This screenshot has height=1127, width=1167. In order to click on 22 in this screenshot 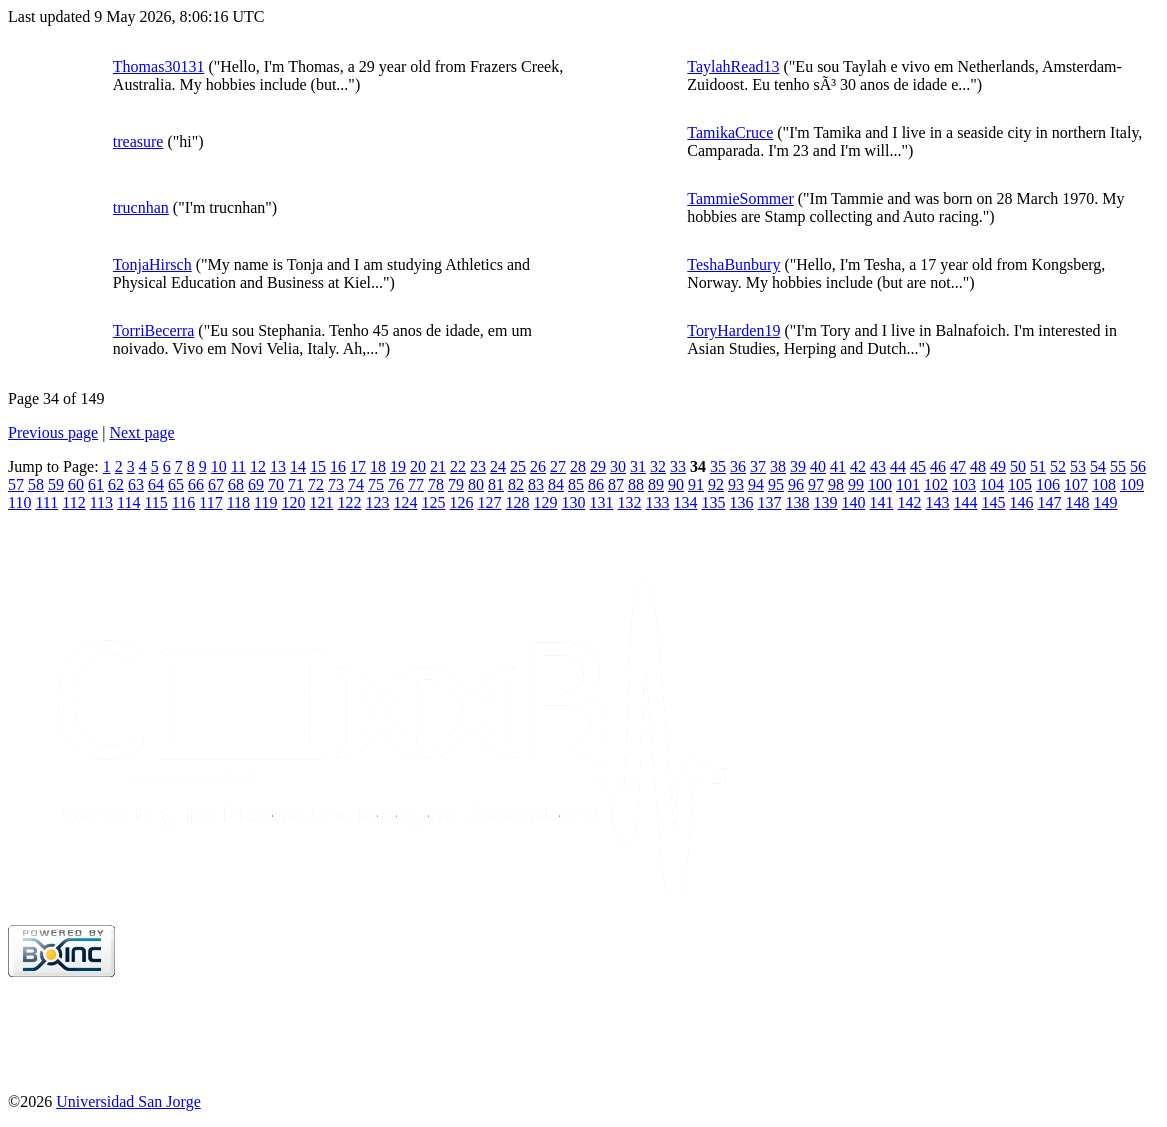, I will do `click(458, 466)`.